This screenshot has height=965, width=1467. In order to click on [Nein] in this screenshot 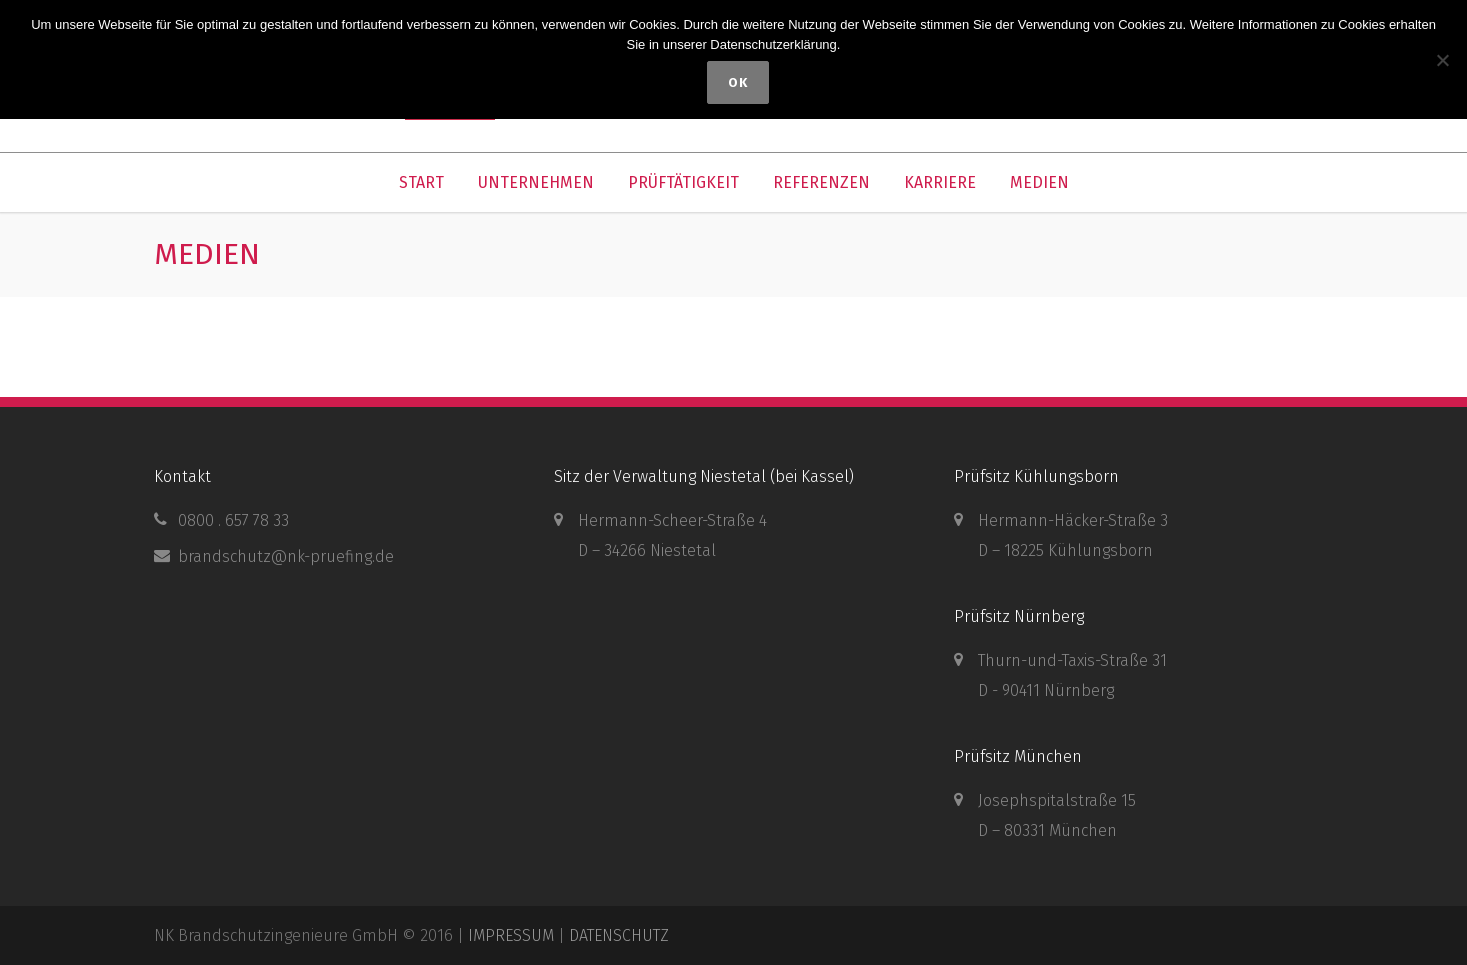, I will do `click(1442, 60)`.